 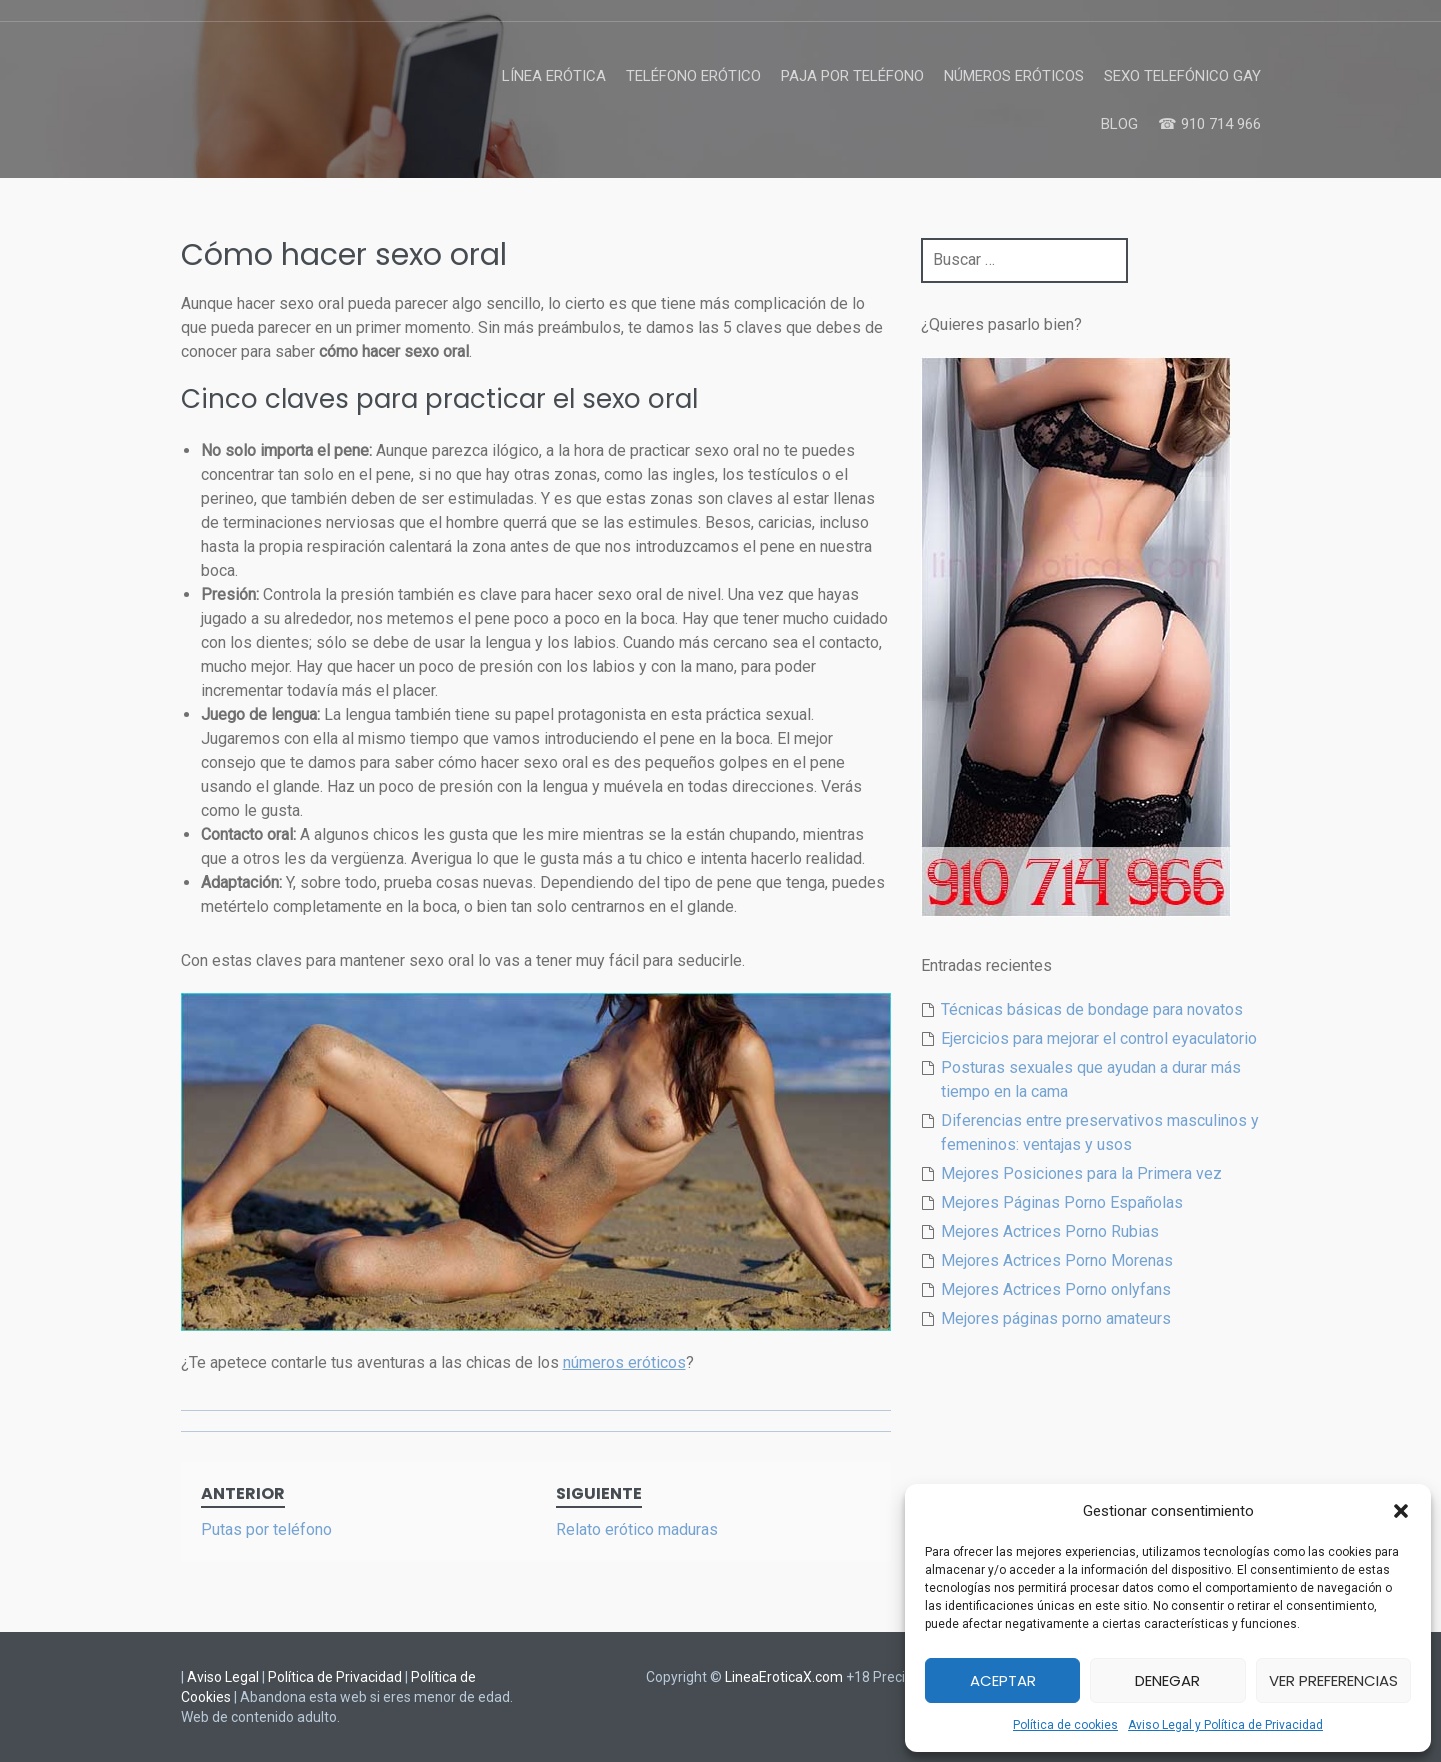 What do you see at coordinates (335, 1677) in the screenshot?
I see `Política de Privacidad` at bounding box center [335, 1677].